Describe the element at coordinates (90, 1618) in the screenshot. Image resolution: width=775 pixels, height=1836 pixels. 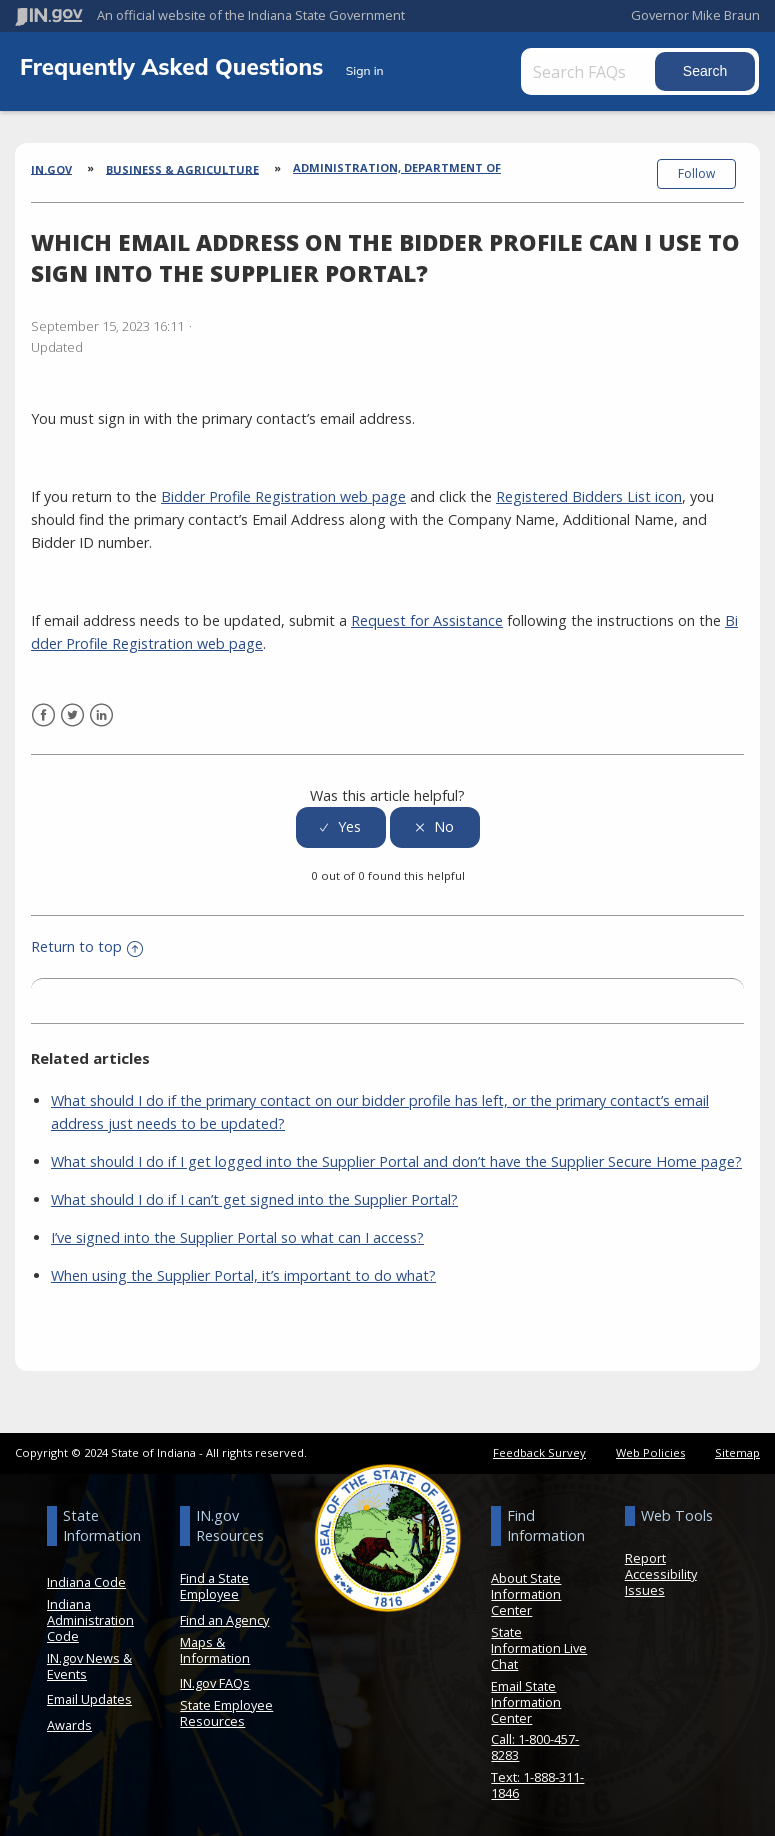
I see `Indiana Administration Code` at that location.